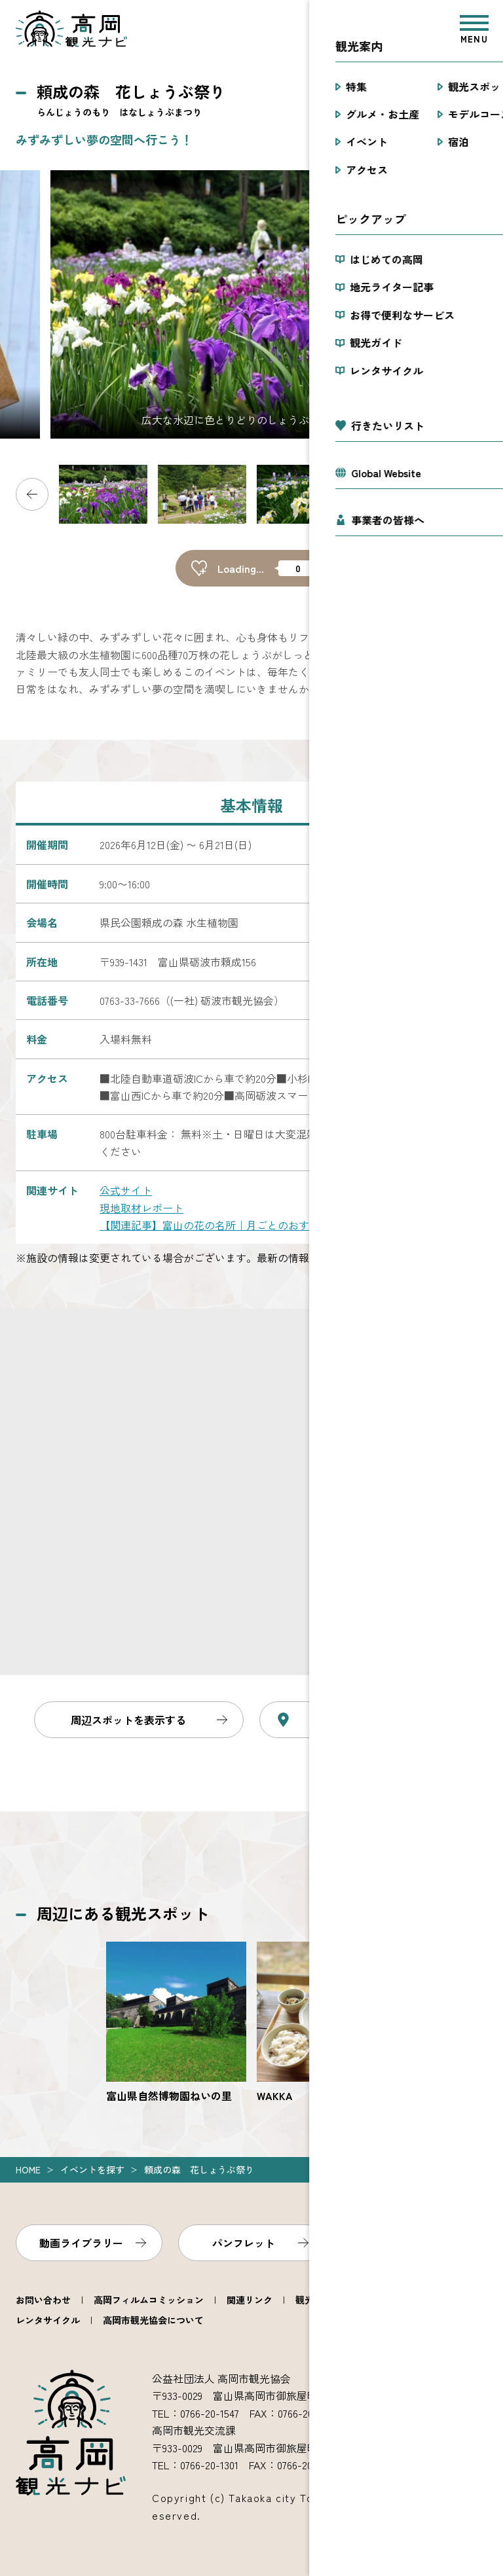  I want to click on 【関連記事】富山の花の名所｜月ごとのおすすめスポットと見頃をご紹介！, so click(278, 1225).